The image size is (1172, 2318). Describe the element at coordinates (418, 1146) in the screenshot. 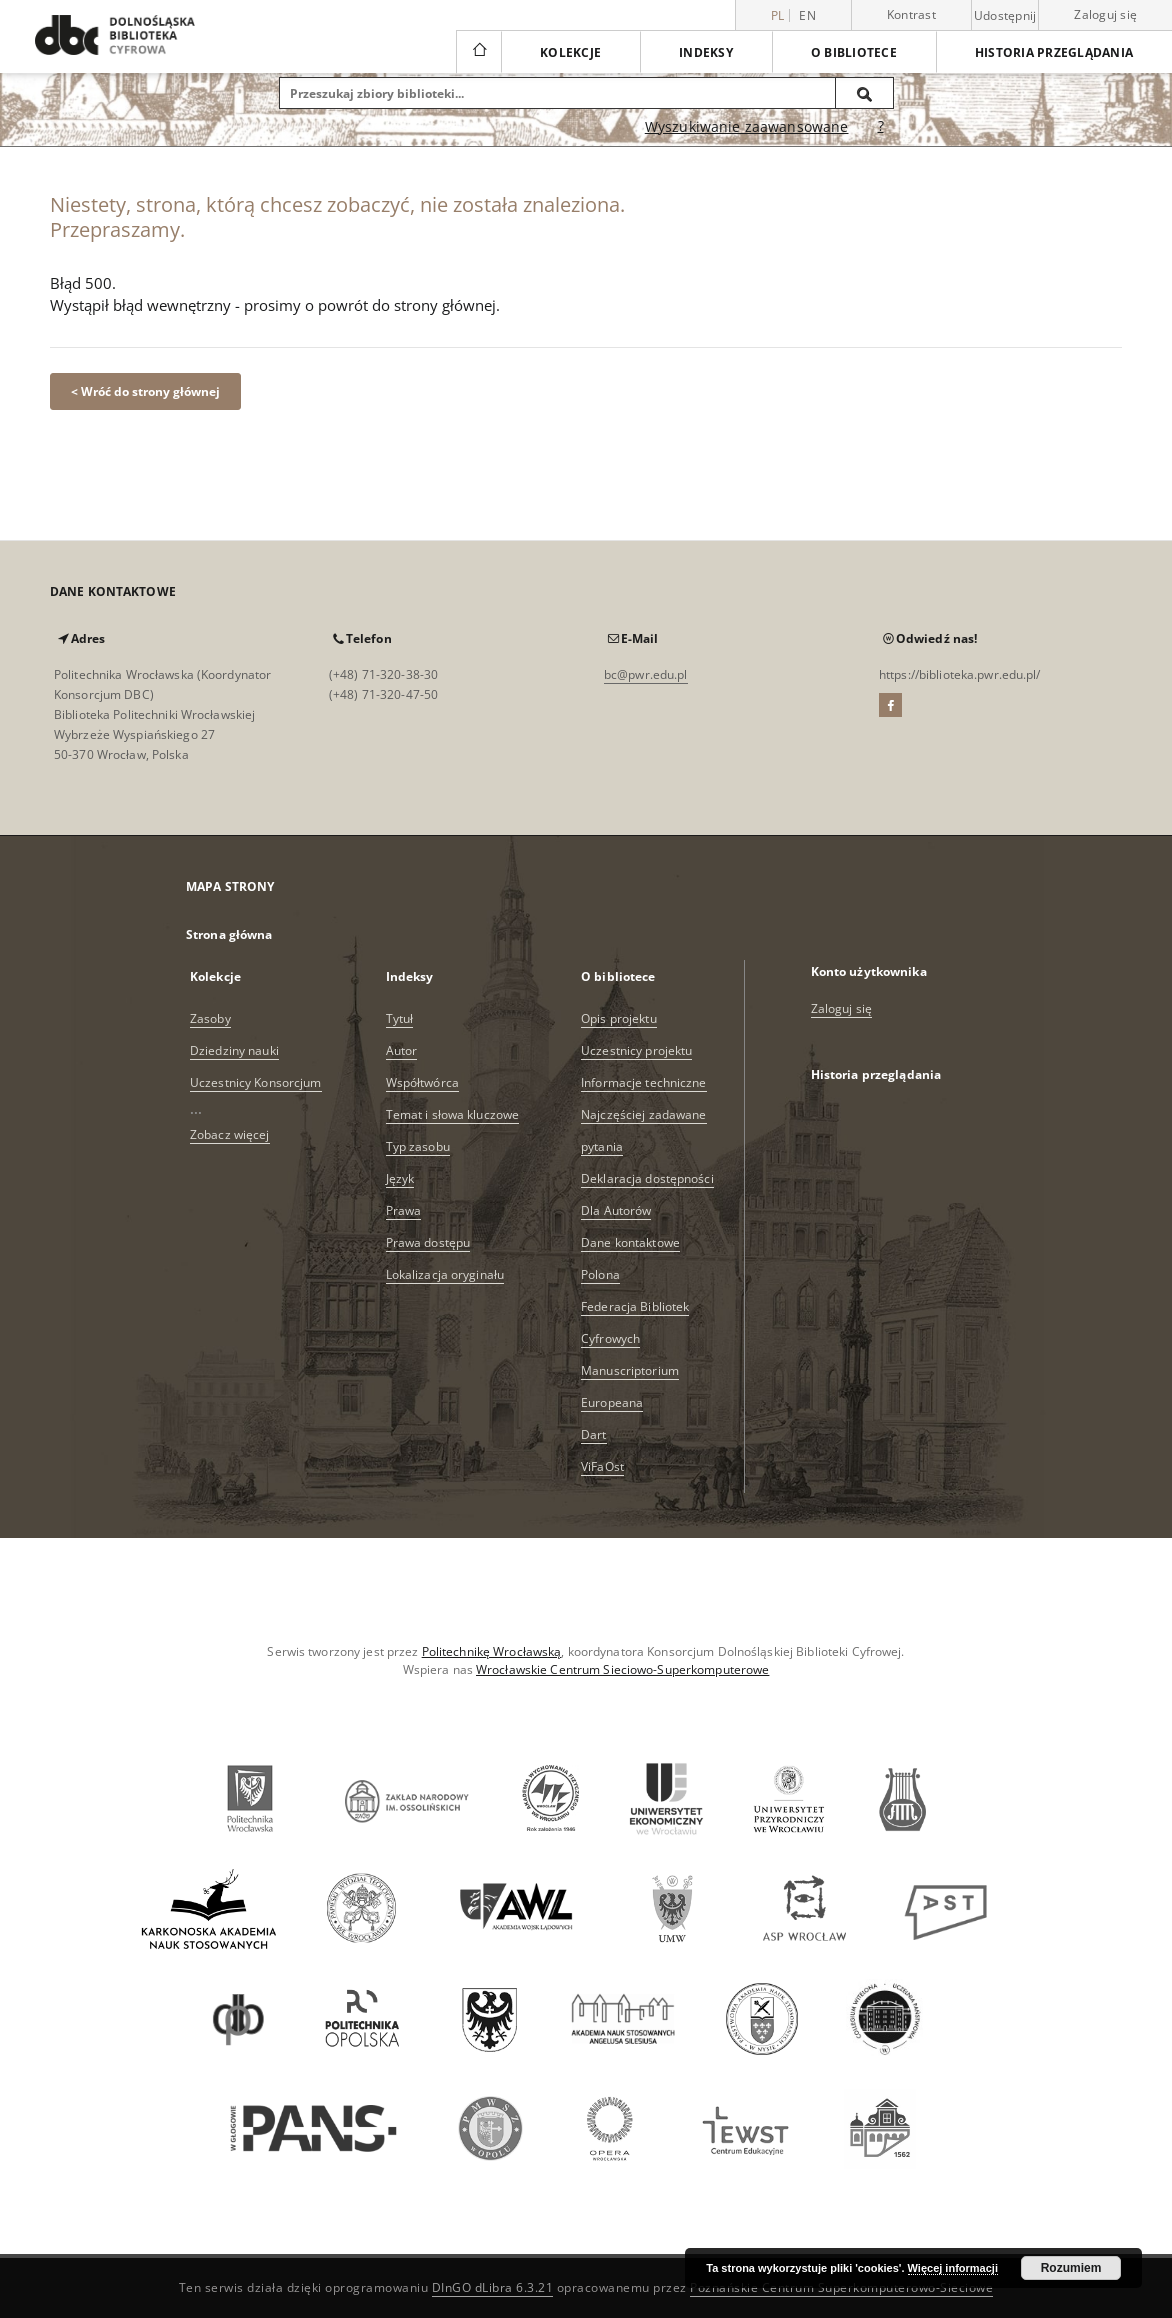

I see `Typ zasobu` at that location.